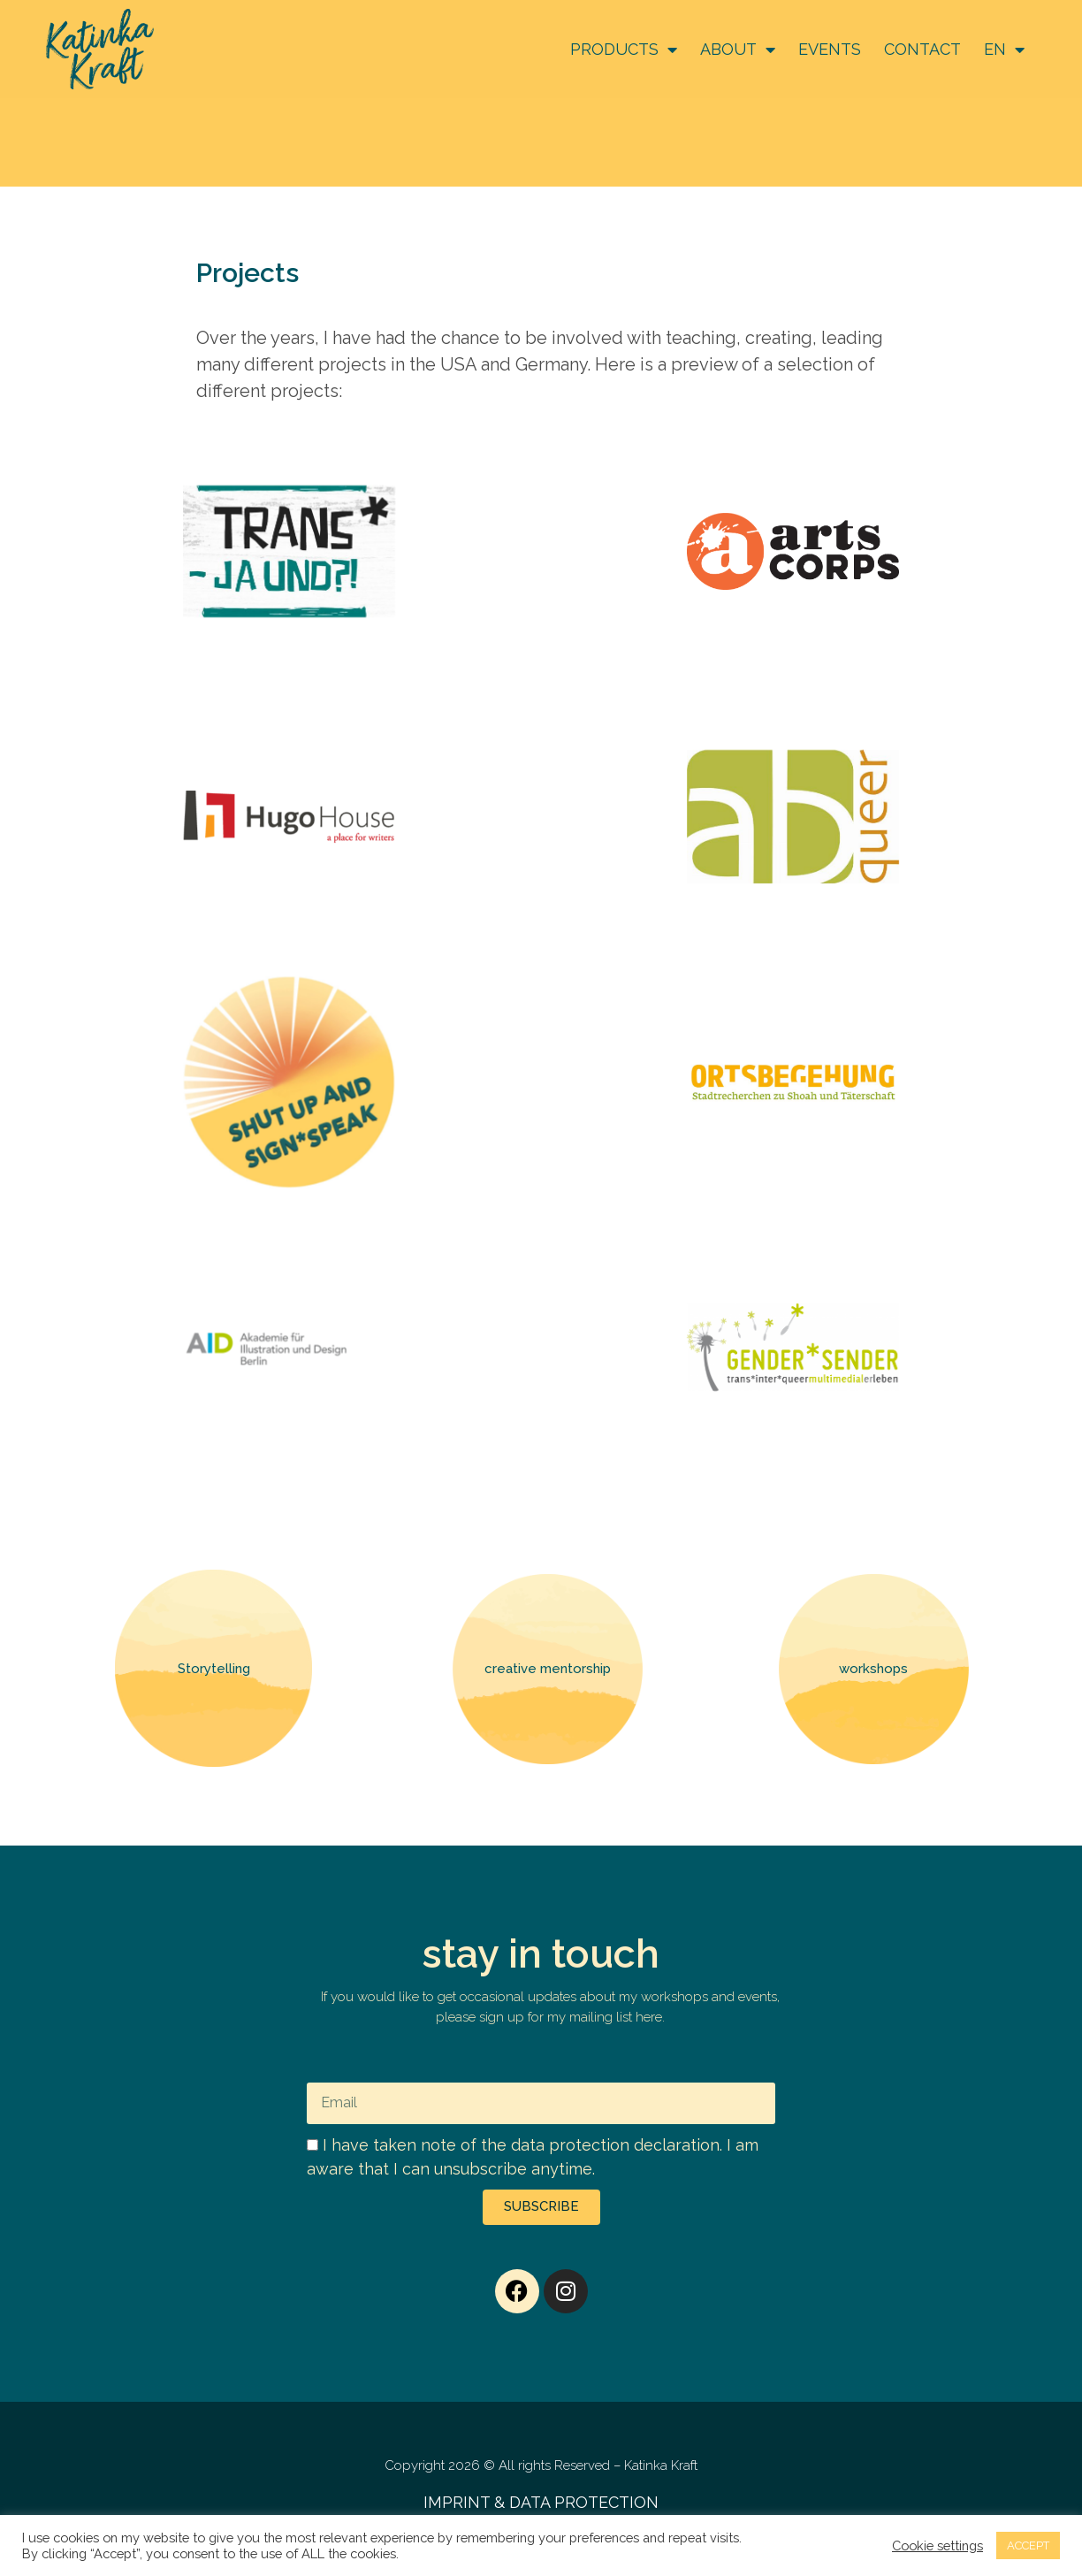 This screenshot has height=2576, width=1082. What do you see at coordinates (623, 49) in the screenshot?
I see `PRODUCTS` at bounding box center [623, 49].